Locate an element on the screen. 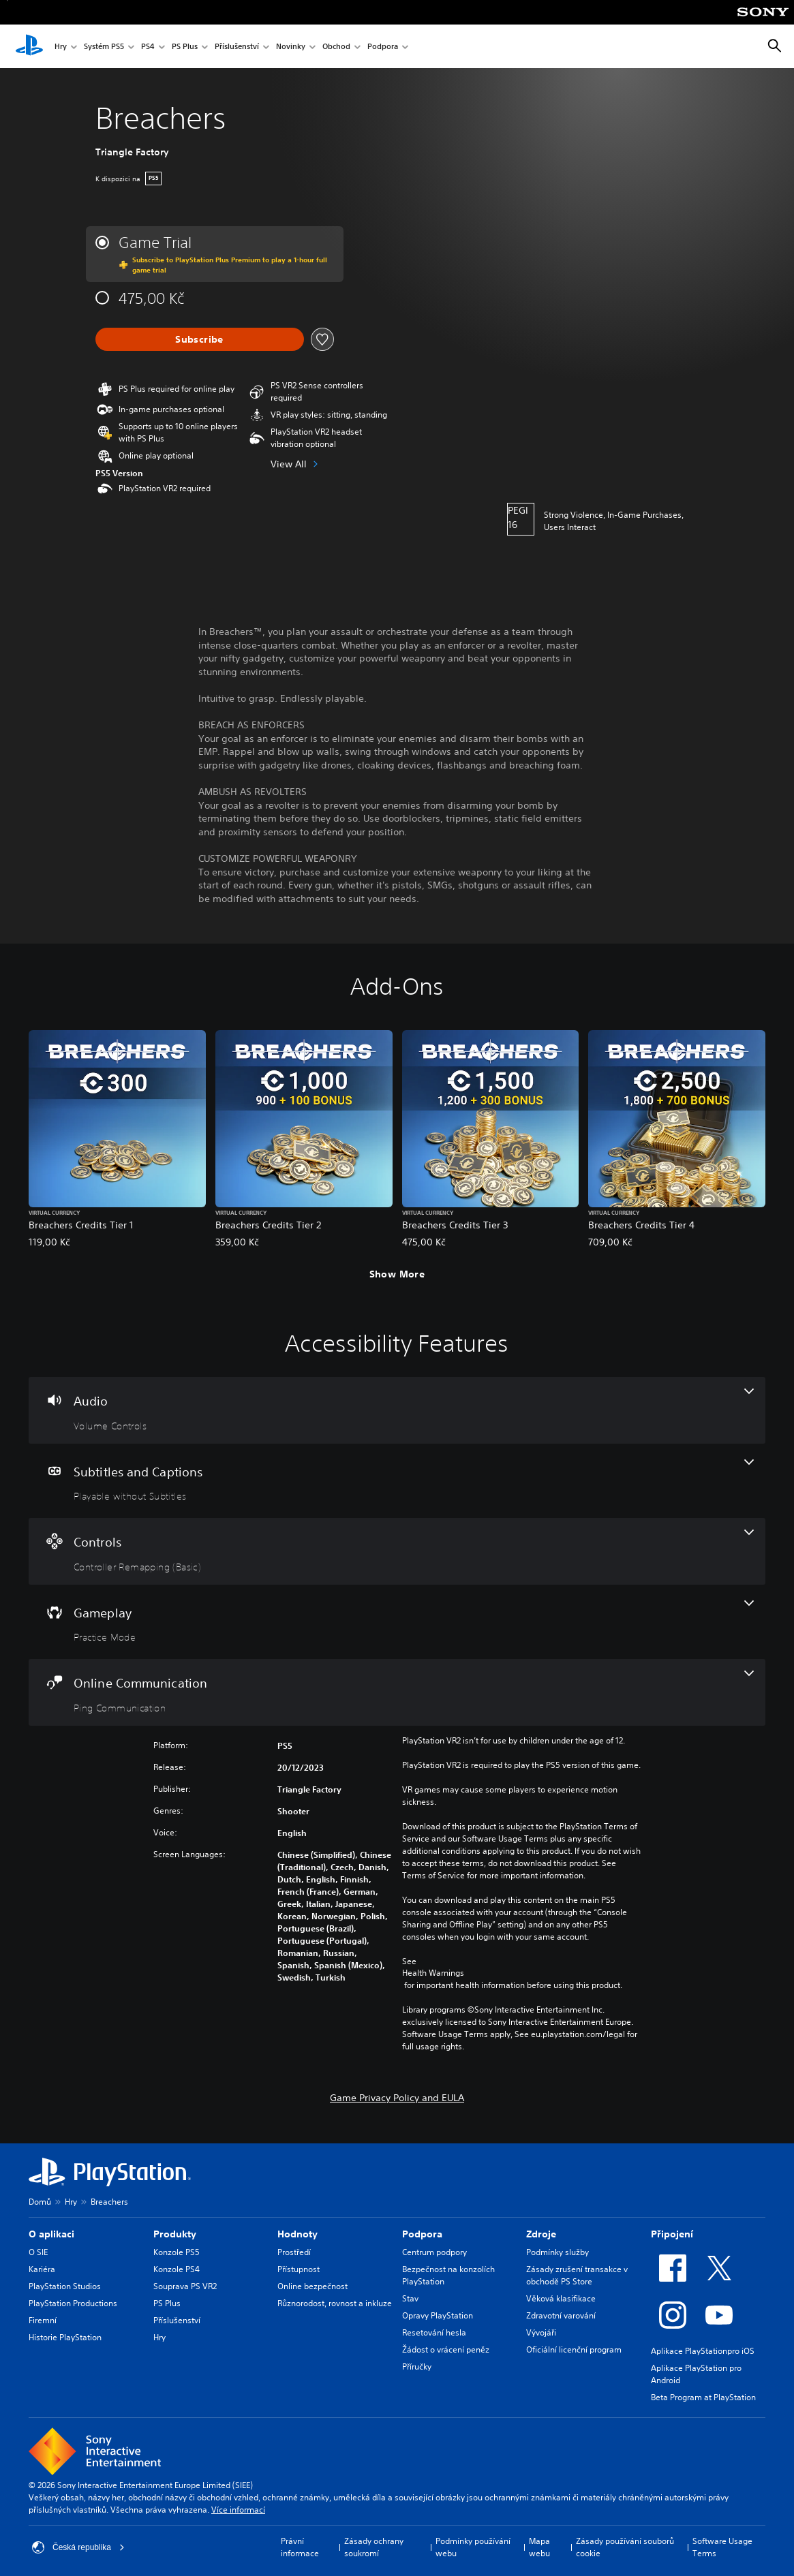  Zásady ochrany soukromí is located at coordinates (373, 2547).